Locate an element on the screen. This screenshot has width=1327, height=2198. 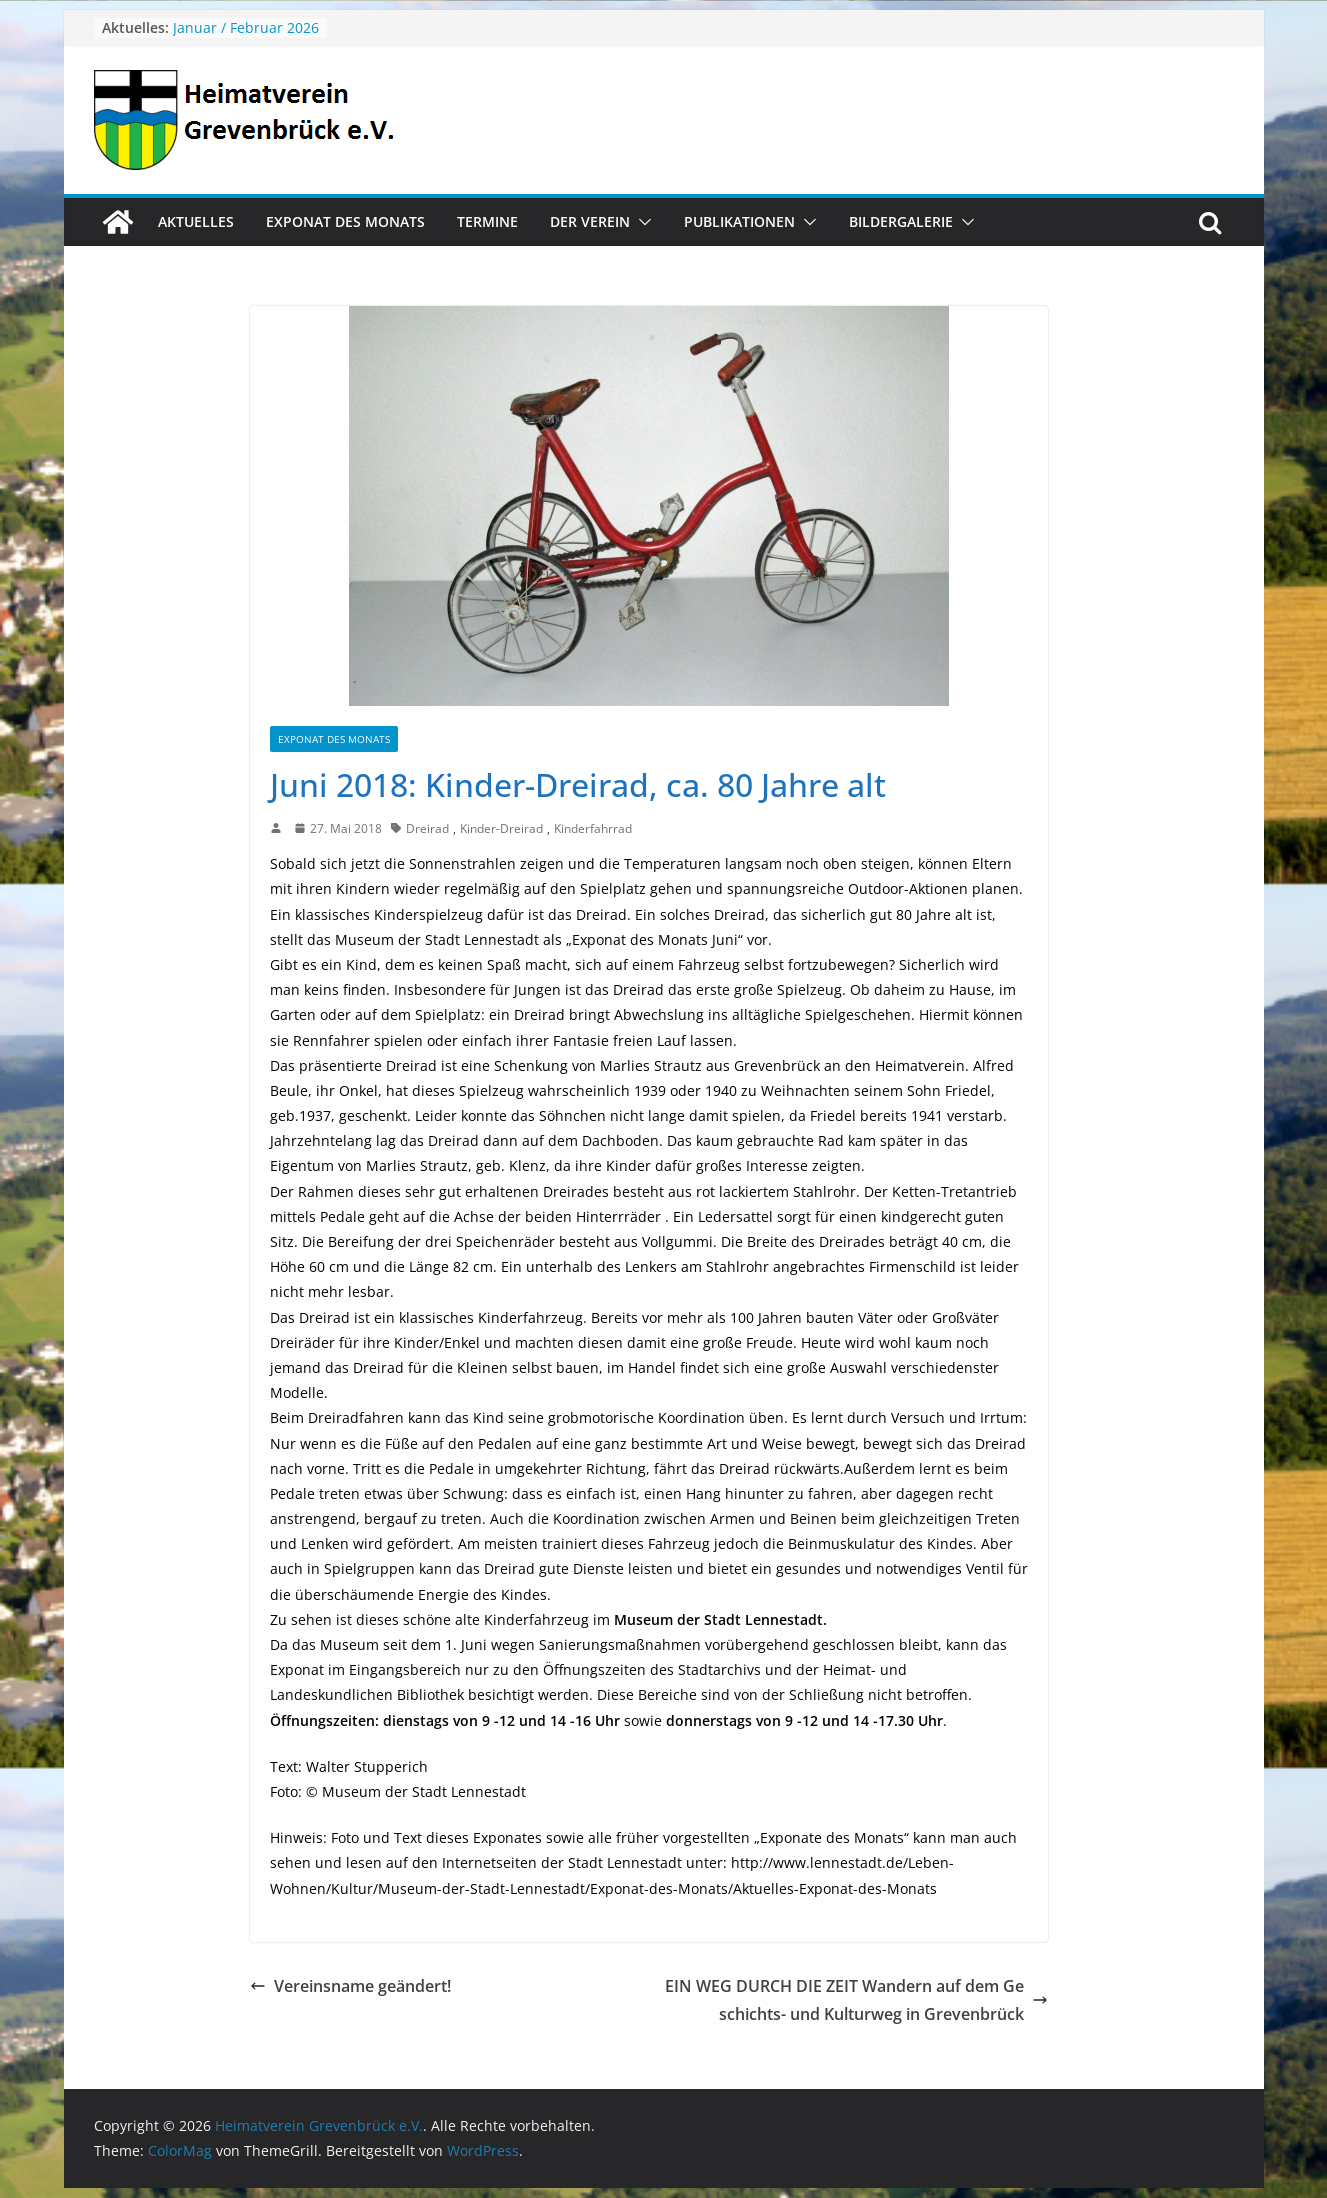
EIN WEG DURCH DIE ZEIT Wandern auf dem Geschichts- und Kulturweg in Grevenbrück is located at coordinates (856, 2000).